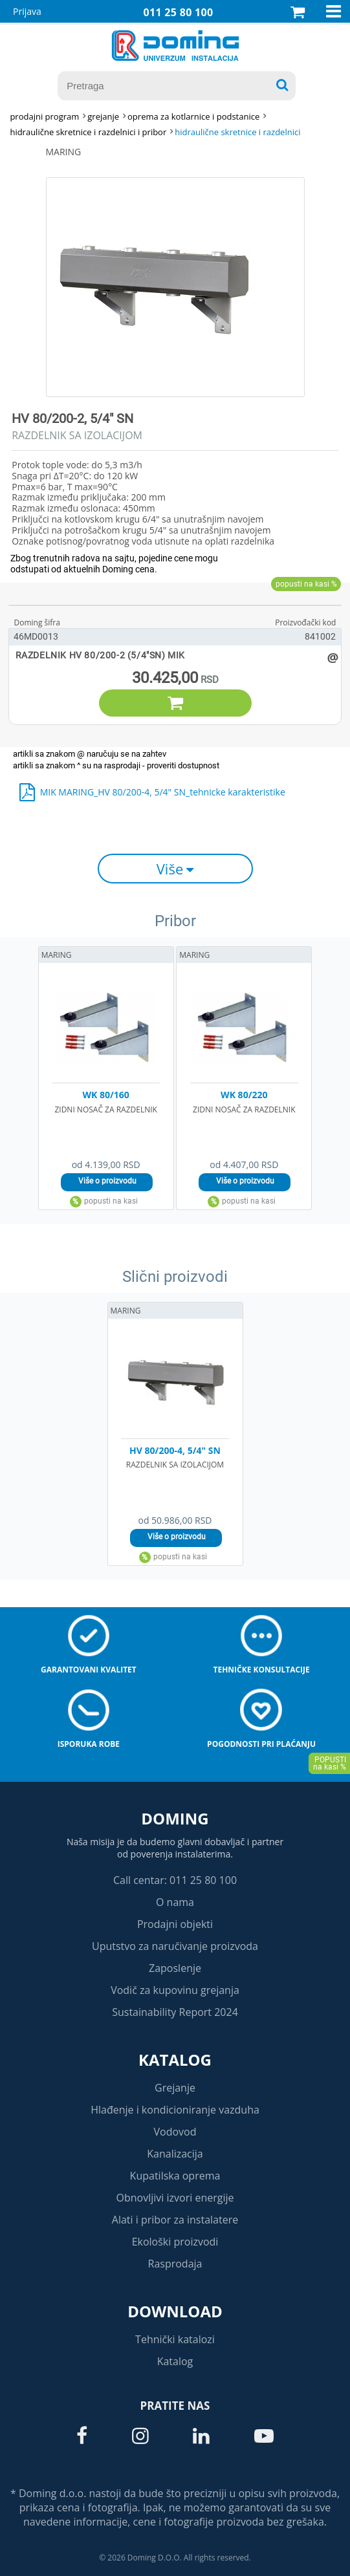 This screenshot has width=350, height=2576. What do you see at coordinates (193, 116) in the screenshot?
I see `OPREMA ZA KOTLARNICE I PODSTANICE` at bounding box center [193, 116].